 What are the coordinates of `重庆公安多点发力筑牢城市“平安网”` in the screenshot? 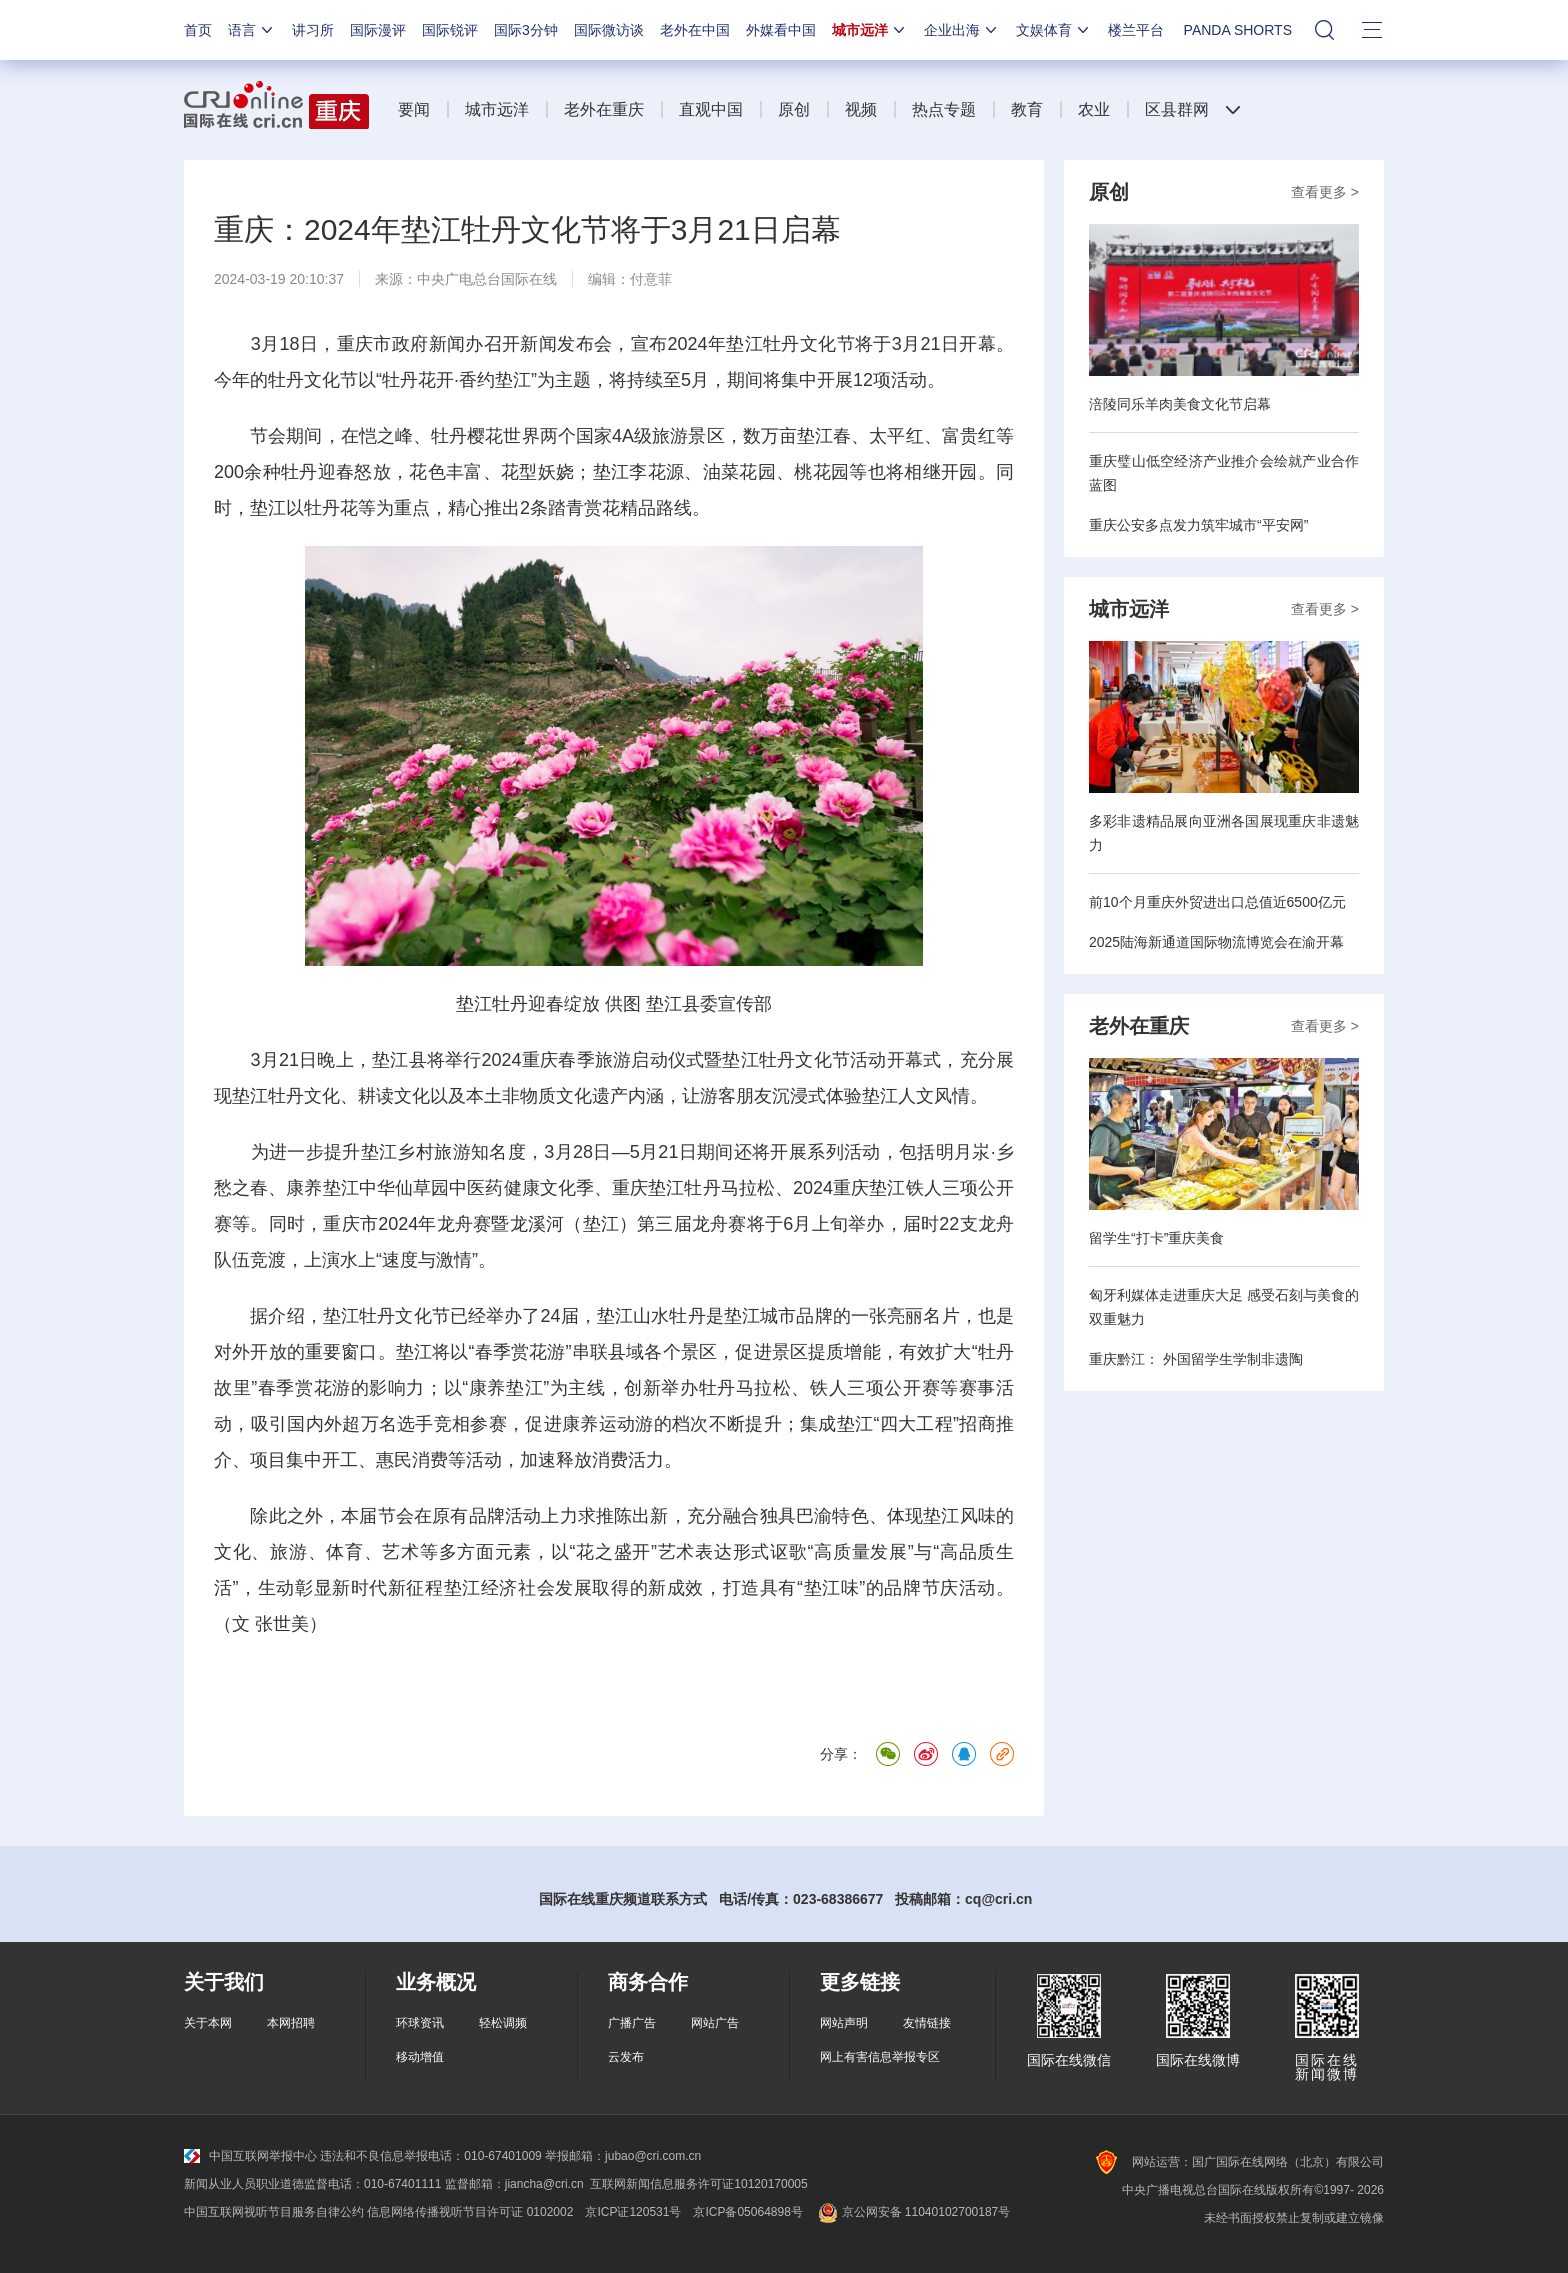 It's located at (1198, 525).